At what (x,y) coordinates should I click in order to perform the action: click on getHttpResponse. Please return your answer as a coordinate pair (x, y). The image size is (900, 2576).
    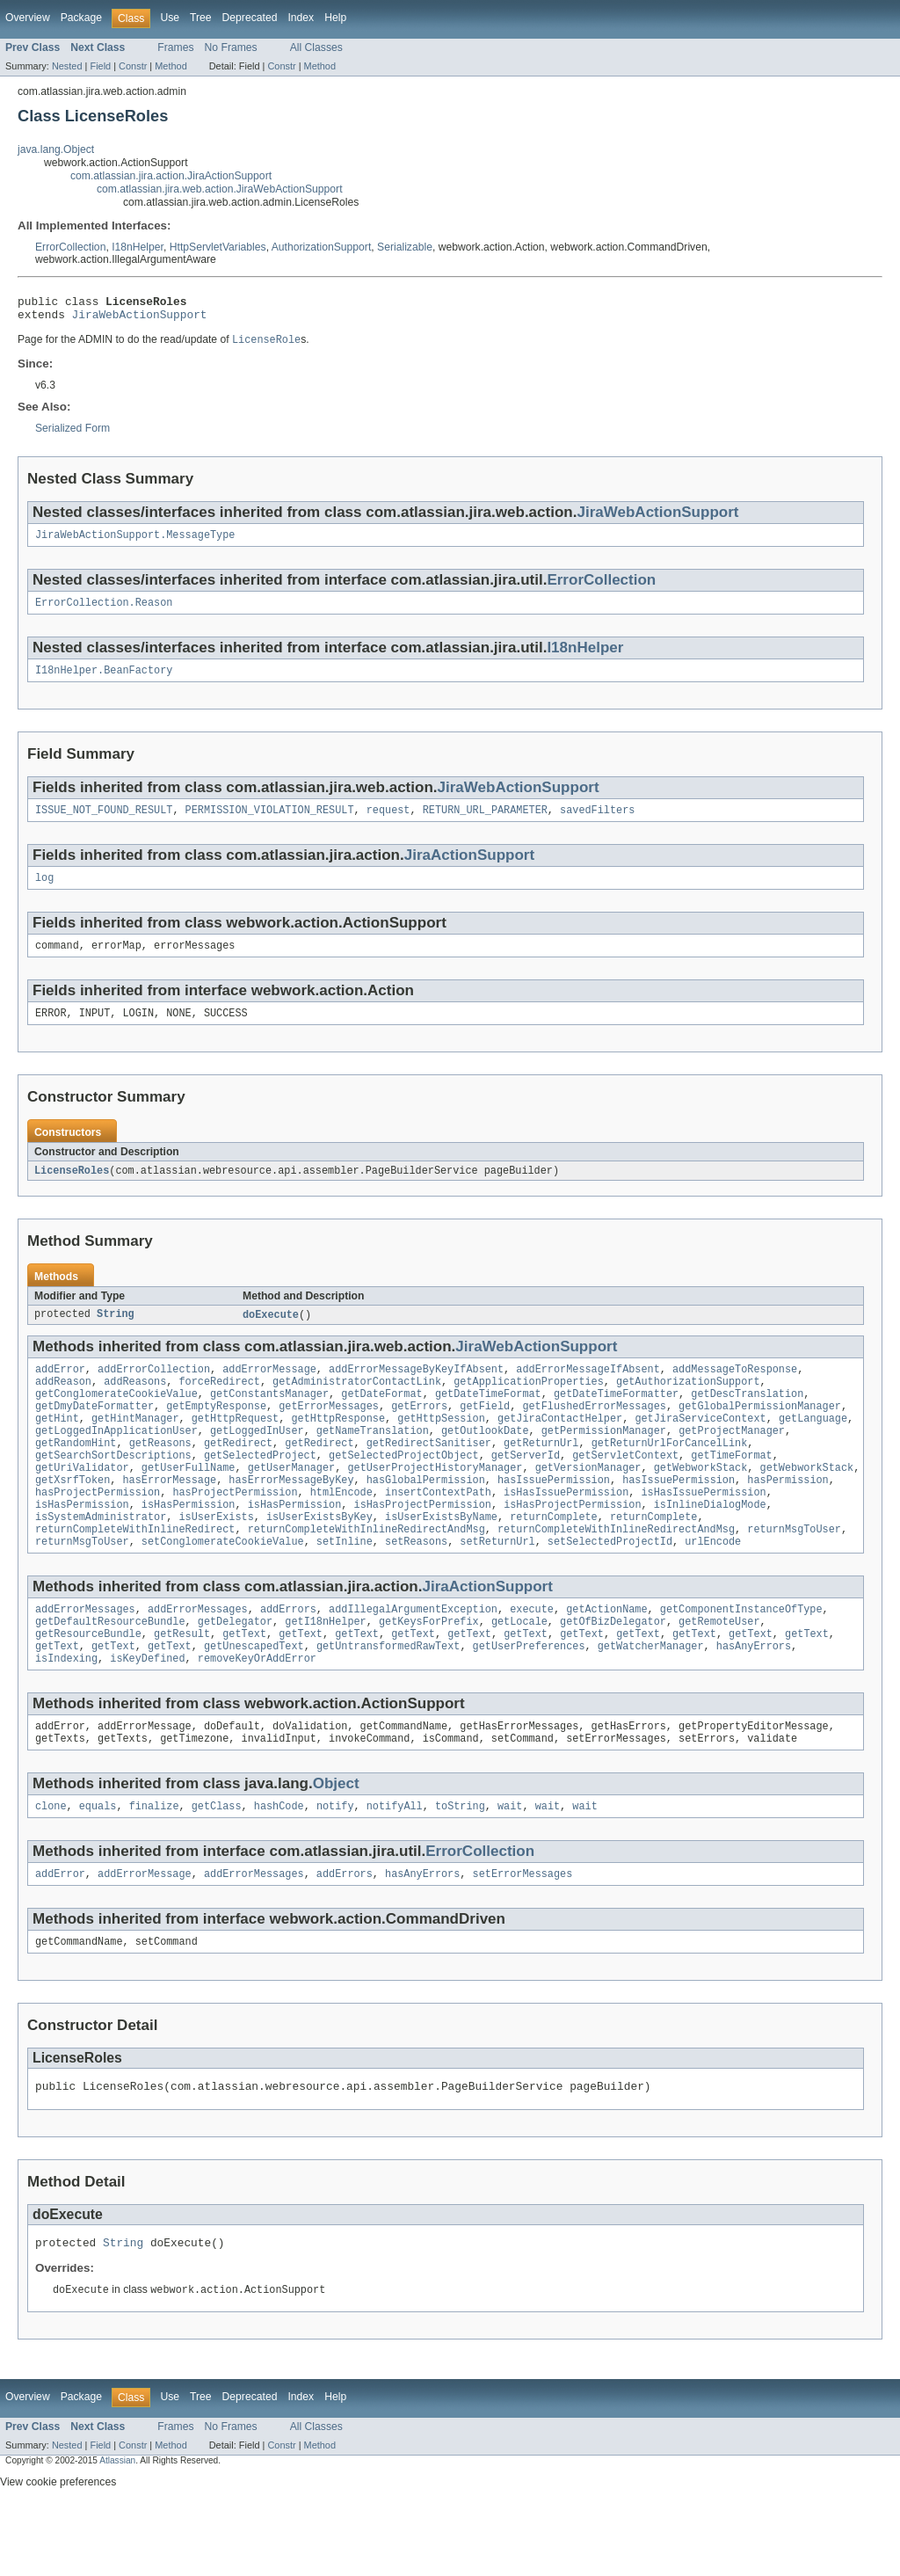
    Looking at the image, I should click on (338, 1447).